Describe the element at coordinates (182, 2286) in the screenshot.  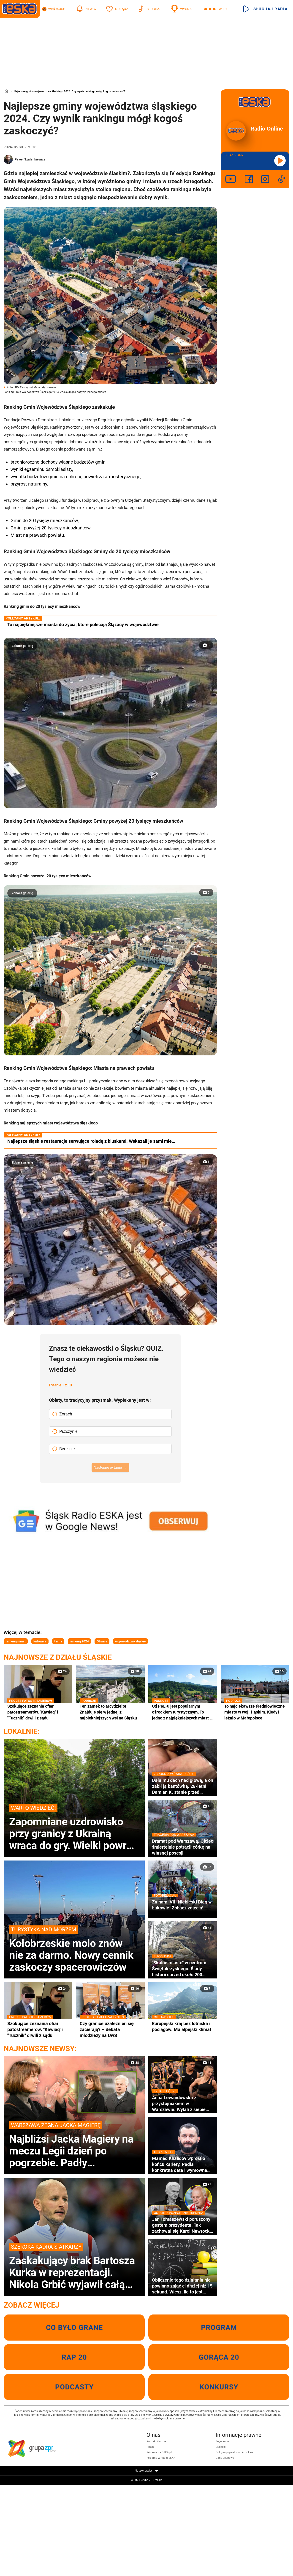
I see `Obliczenie tego działania nie powinno zająć ci dłużej niż 15 sekund. Wiesz, ile to jest 90:10×2!+0:15+18=?` at that location.